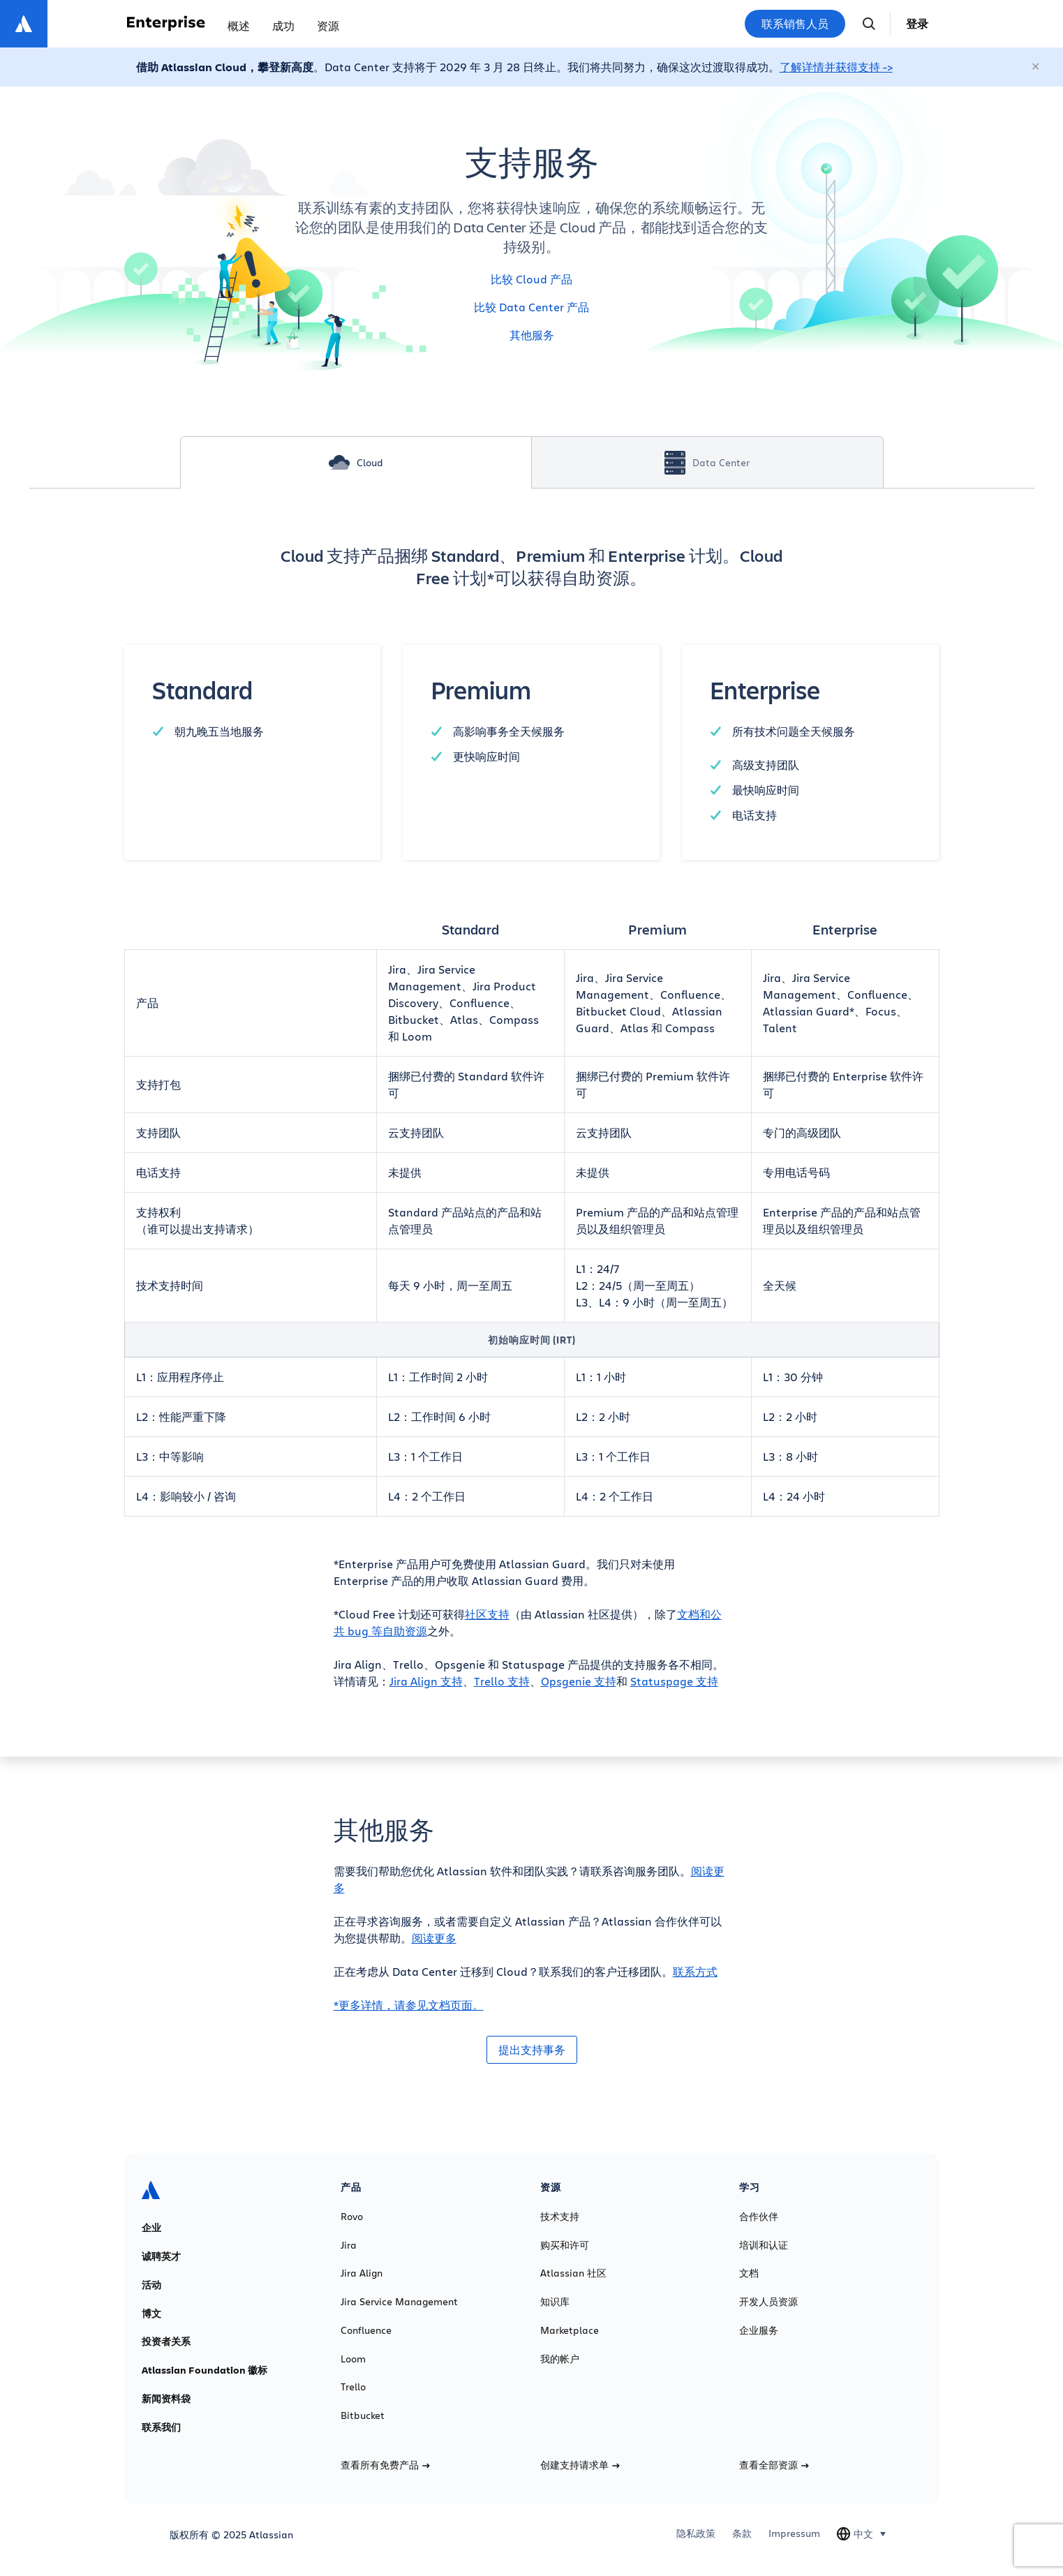 The height and width of the screenshot is (2576, 1063). What do you see at coordinates (385, 2465) in the screenshot?
I see `查看所有免费产品` at bounding box center [385, 2465].